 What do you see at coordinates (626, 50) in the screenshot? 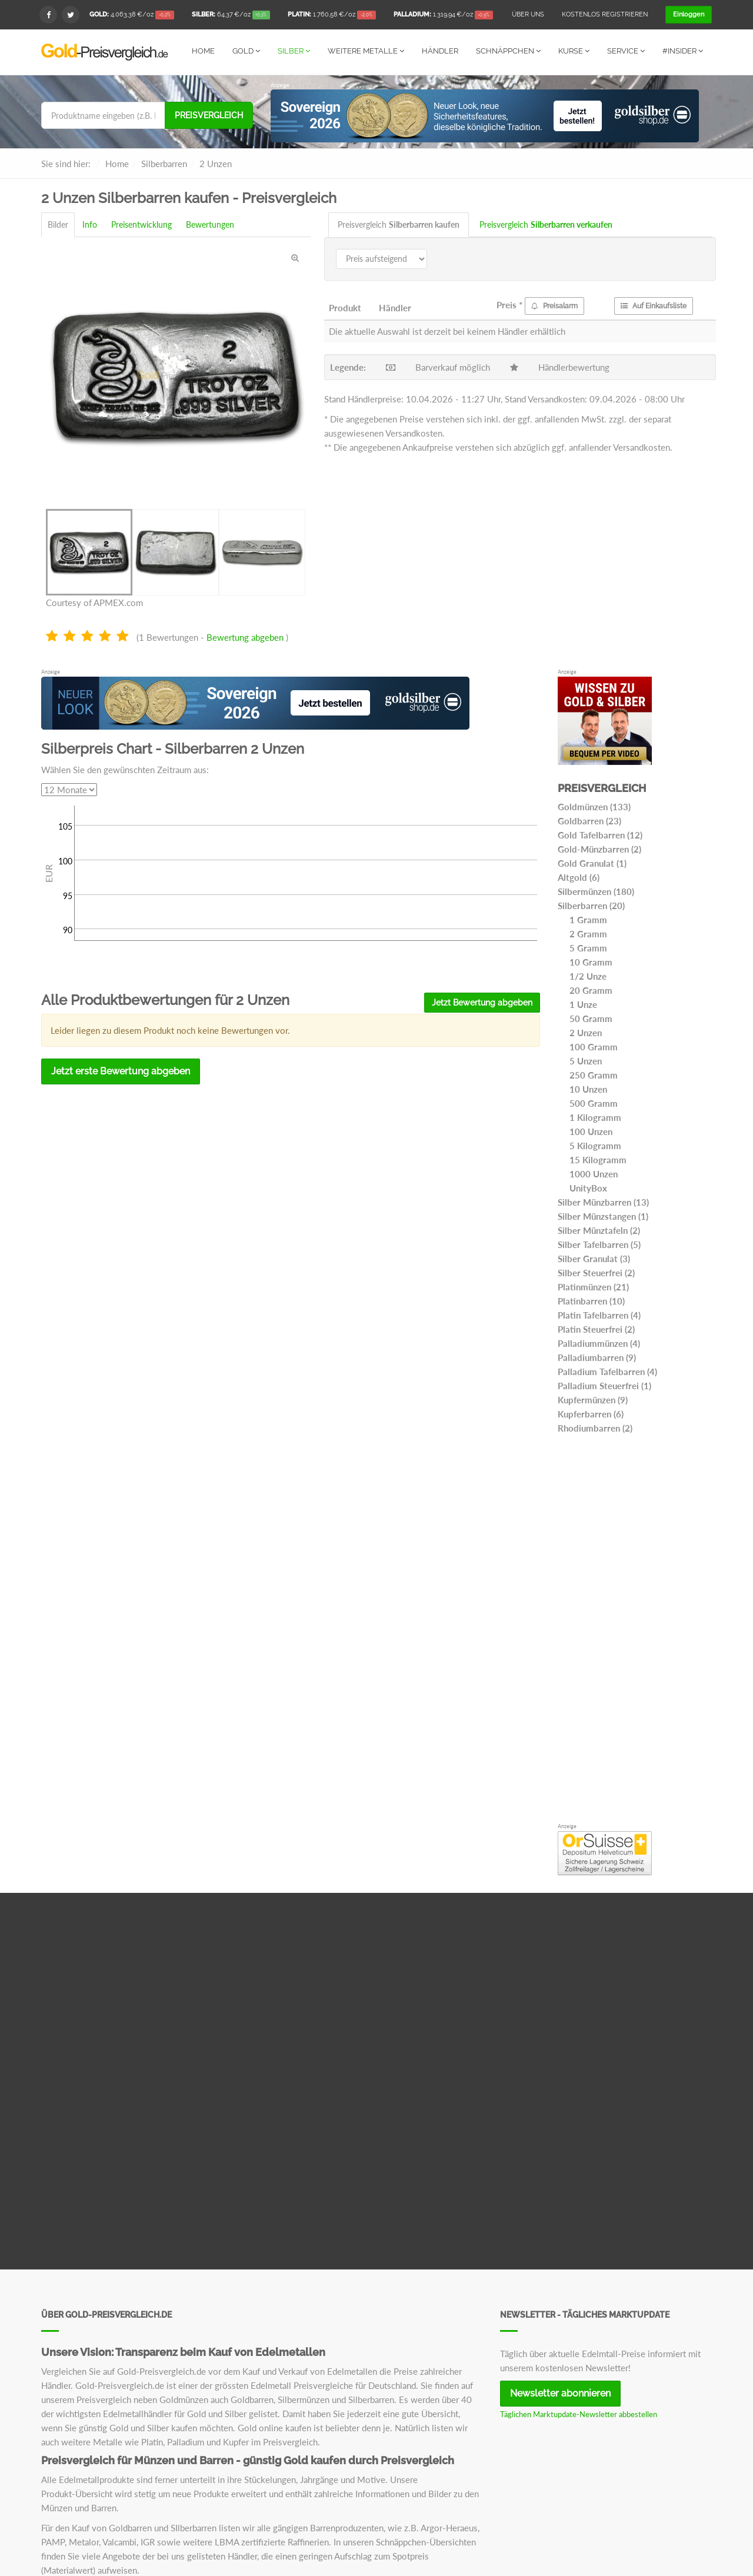
I see `Service` at bounding box center [626, 50].